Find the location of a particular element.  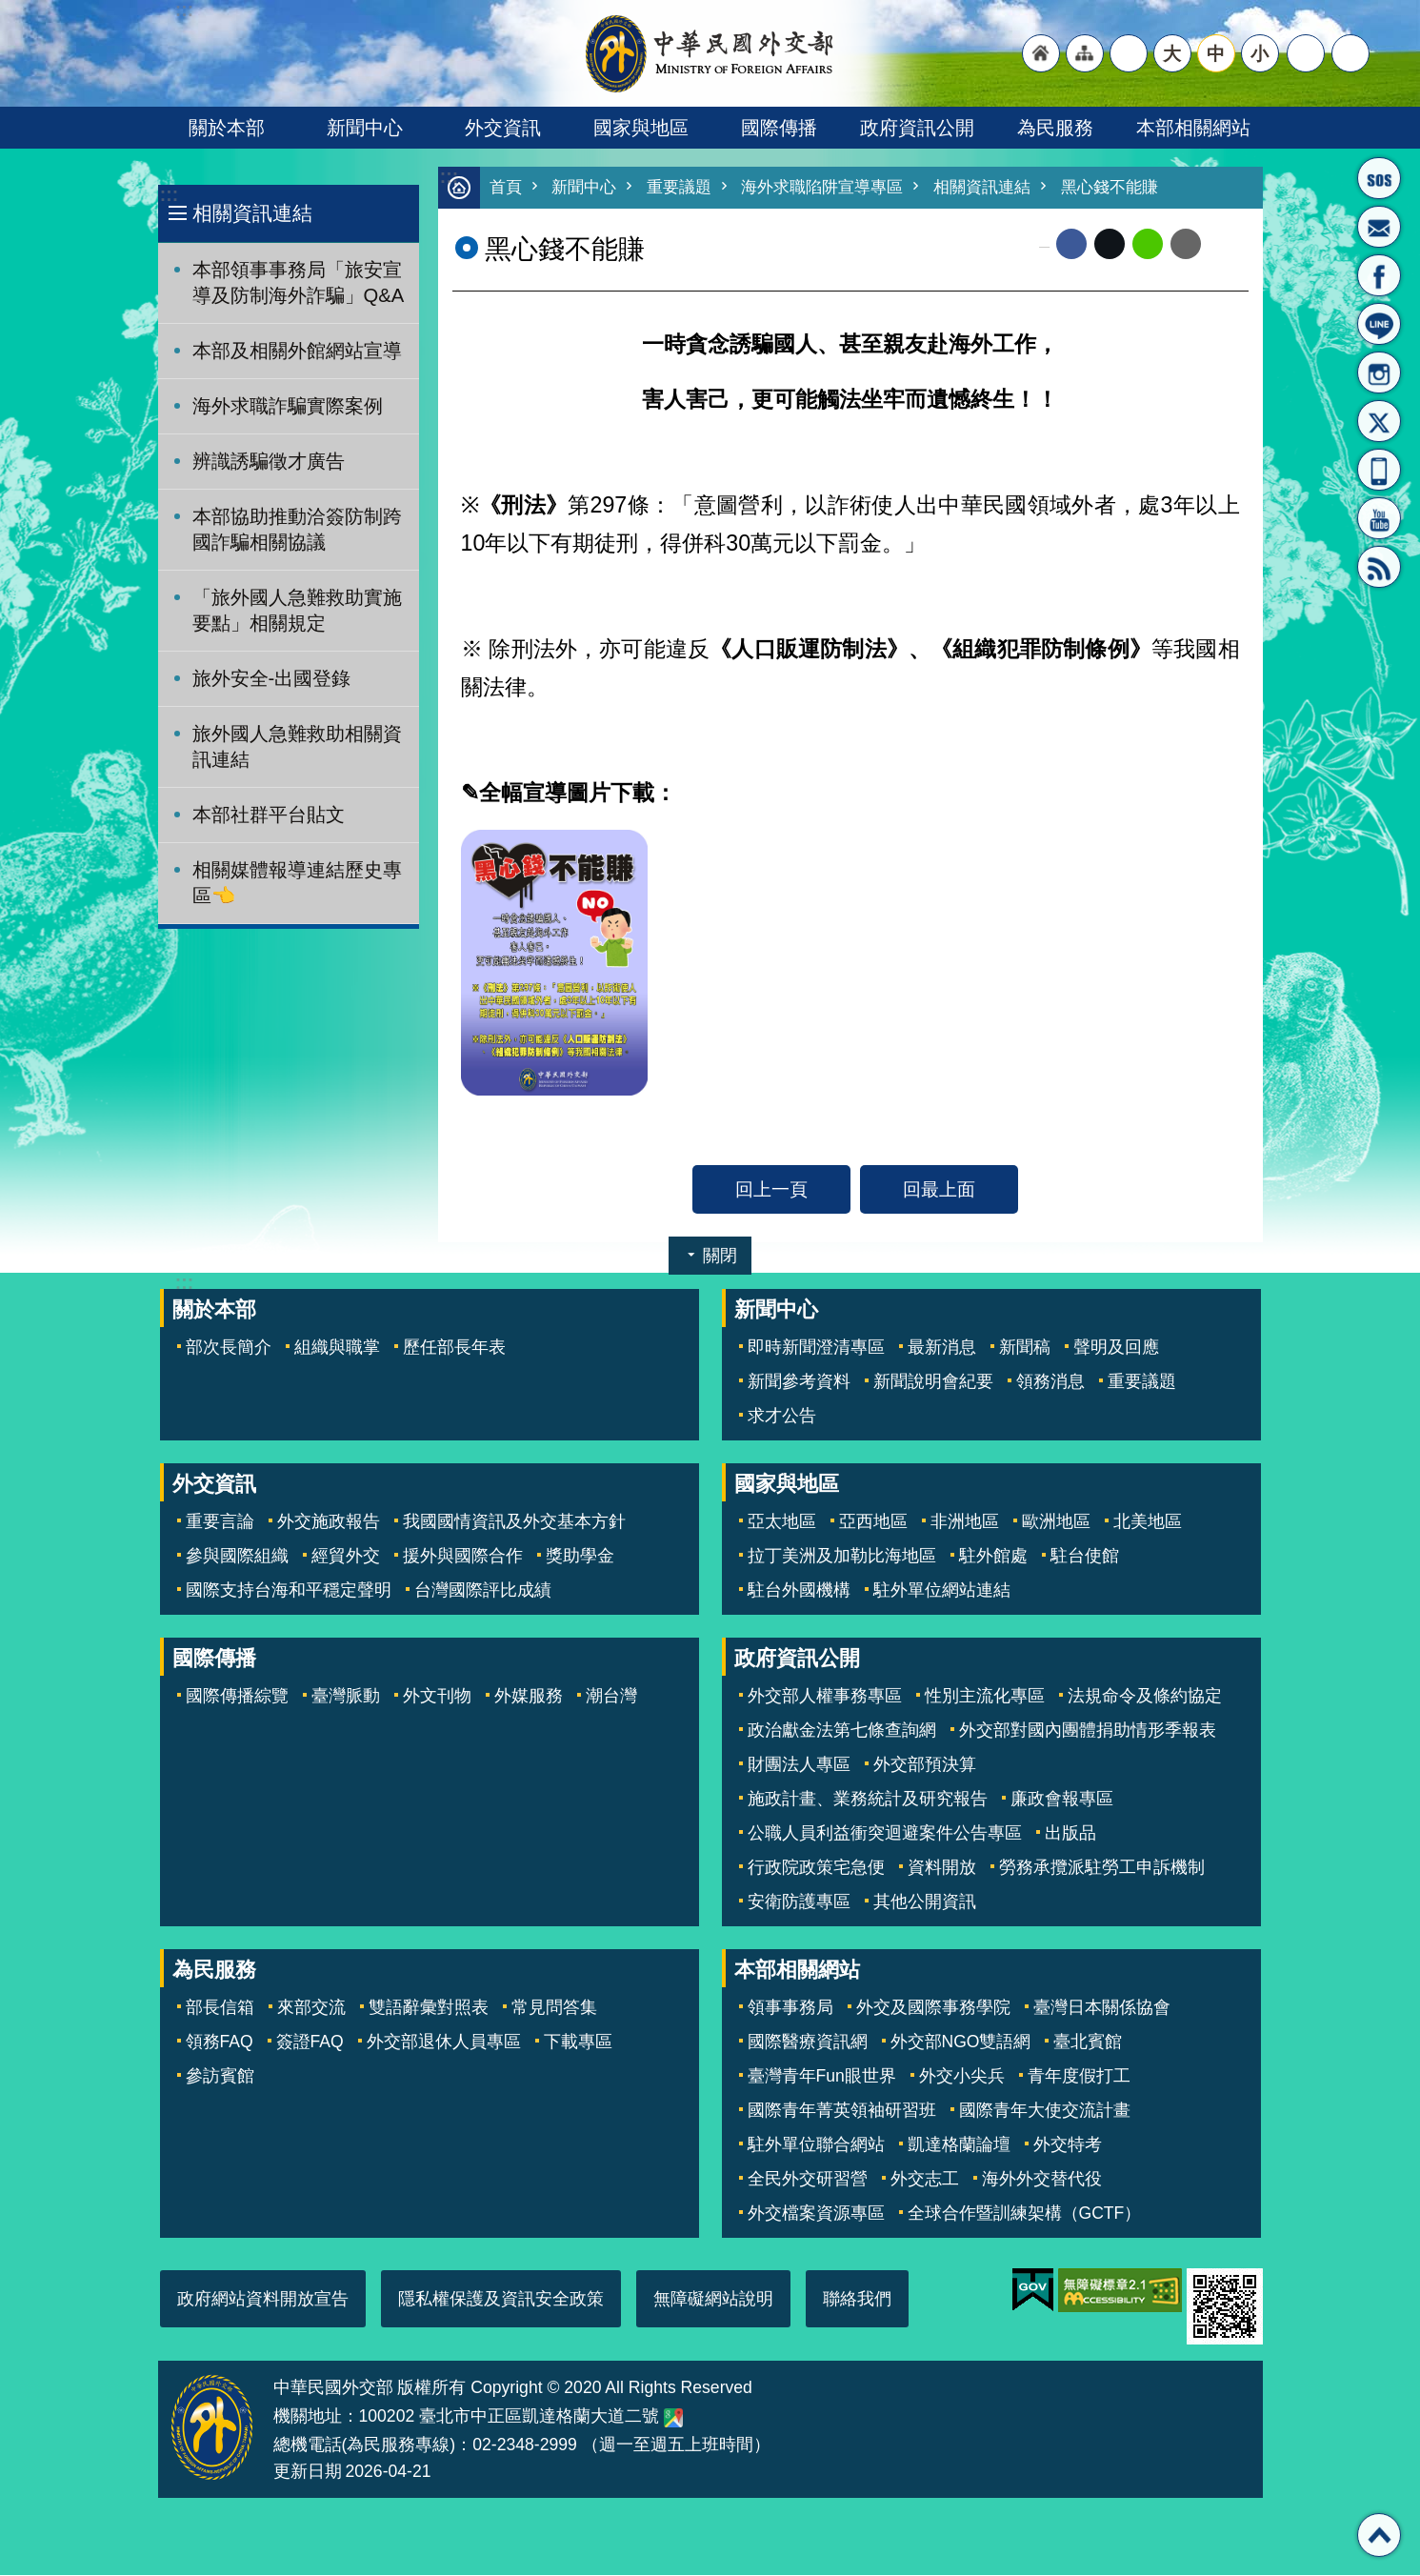

全民外交研習營 is located at coordinates (808, 2179).